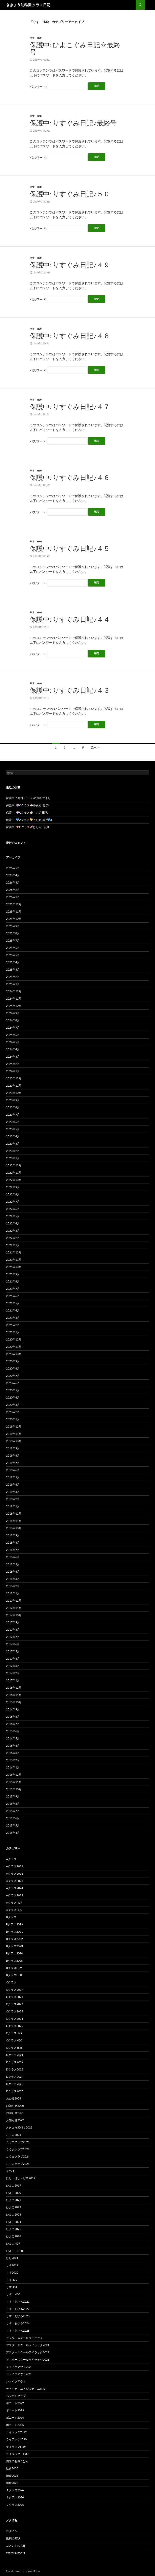 The height and width of the screenshot is (2576, 155). I want to click on 2021年10月, so click(13, 1267).